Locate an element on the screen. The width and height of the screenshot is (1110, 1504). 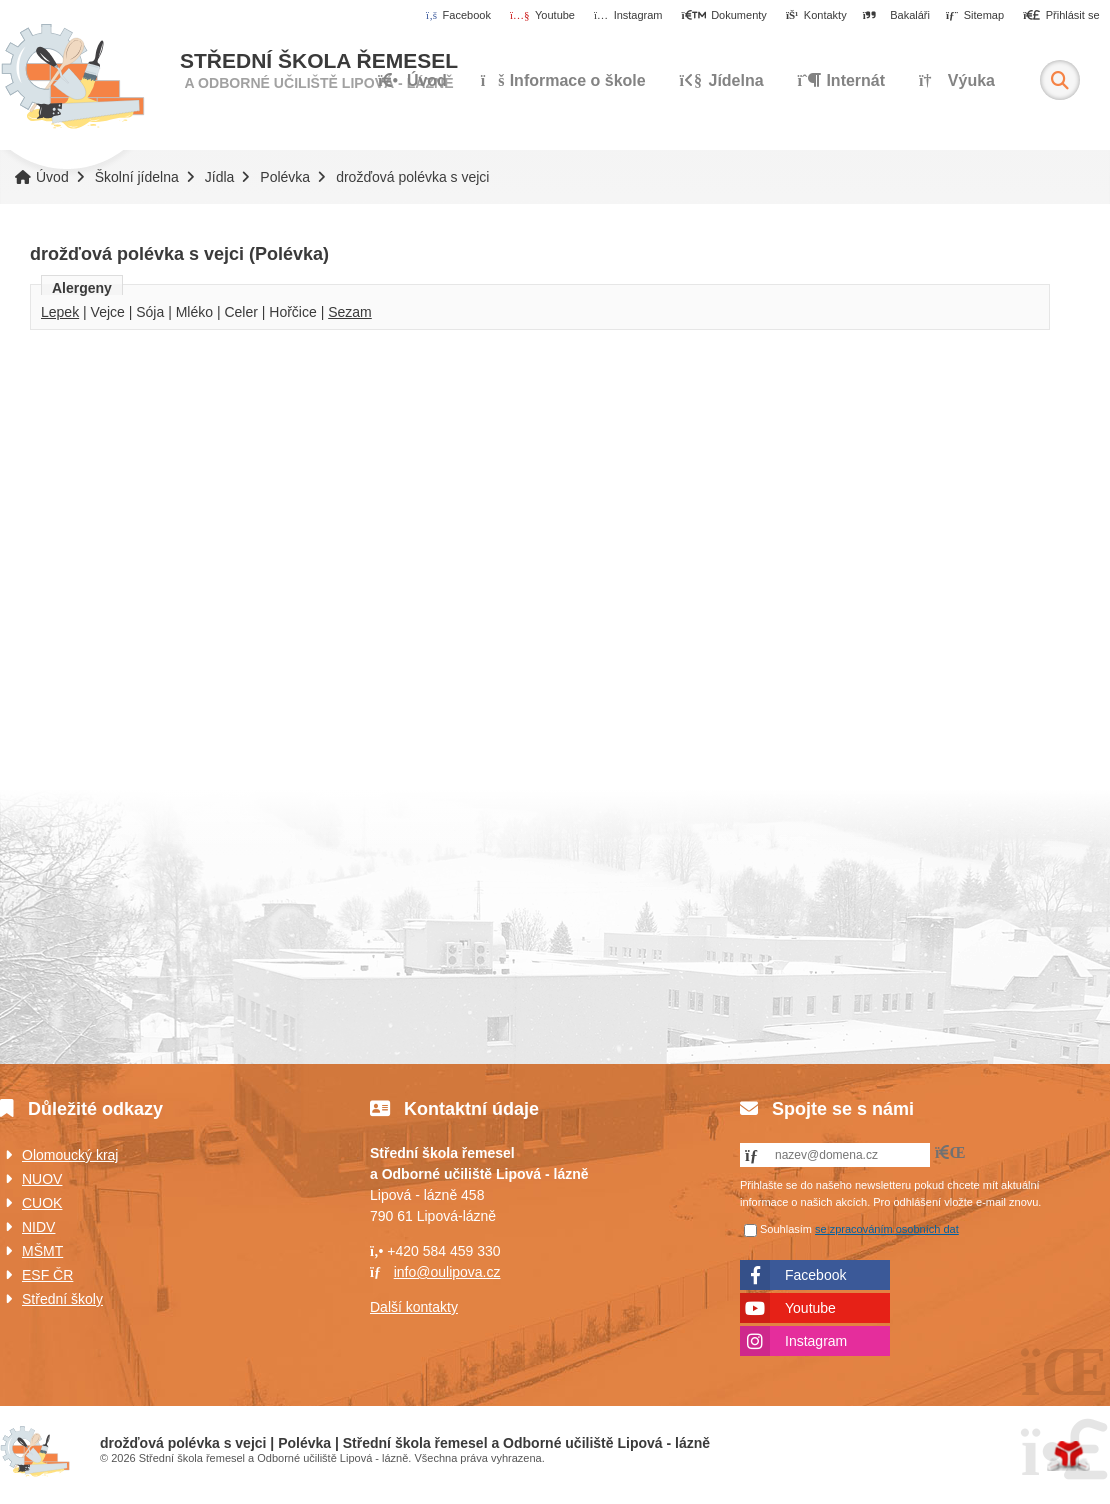
Jídla is located at coordinates (220, 177).